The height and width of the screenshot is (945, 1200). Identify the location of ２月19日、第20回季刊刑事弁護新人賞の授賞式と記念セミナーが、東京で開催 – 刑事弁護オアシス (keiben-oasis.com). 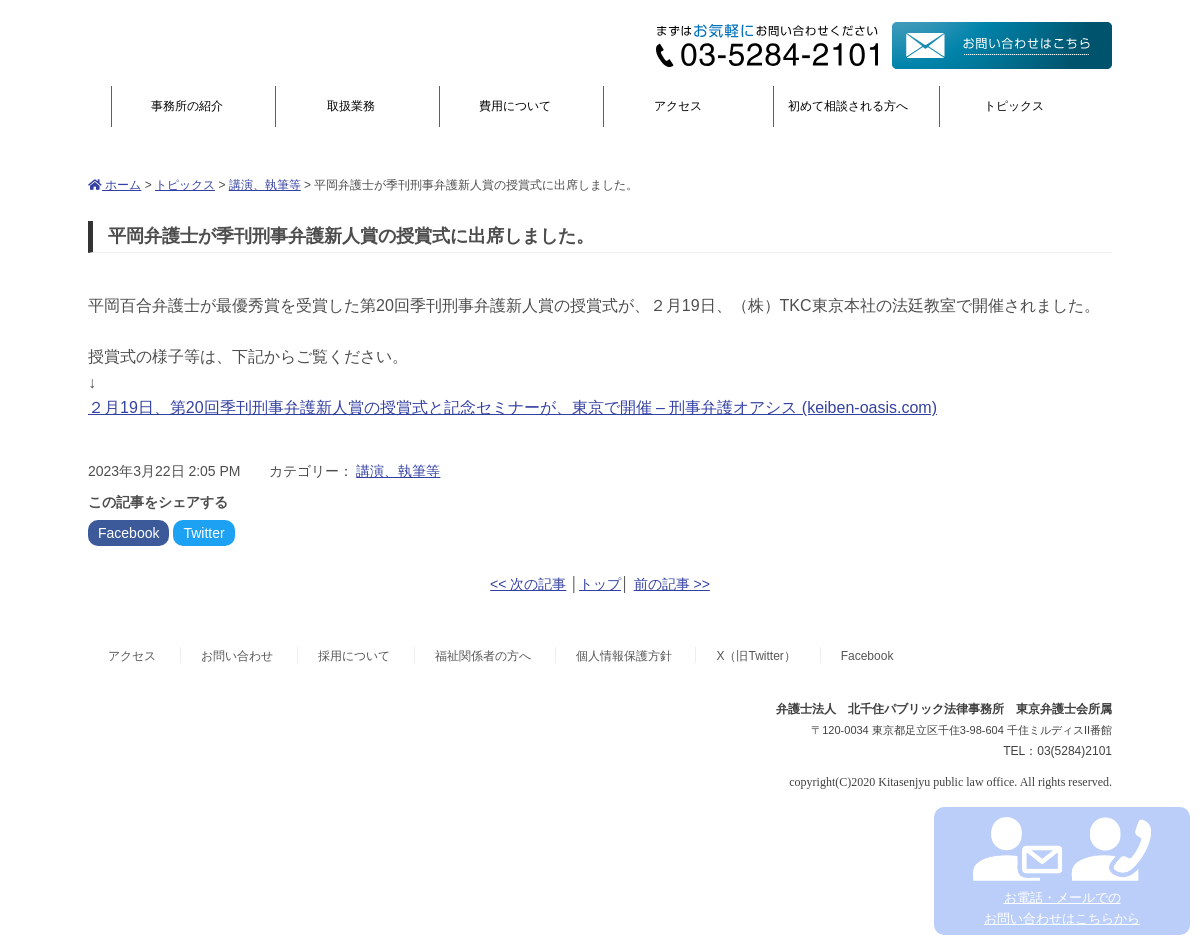
(512, 407).